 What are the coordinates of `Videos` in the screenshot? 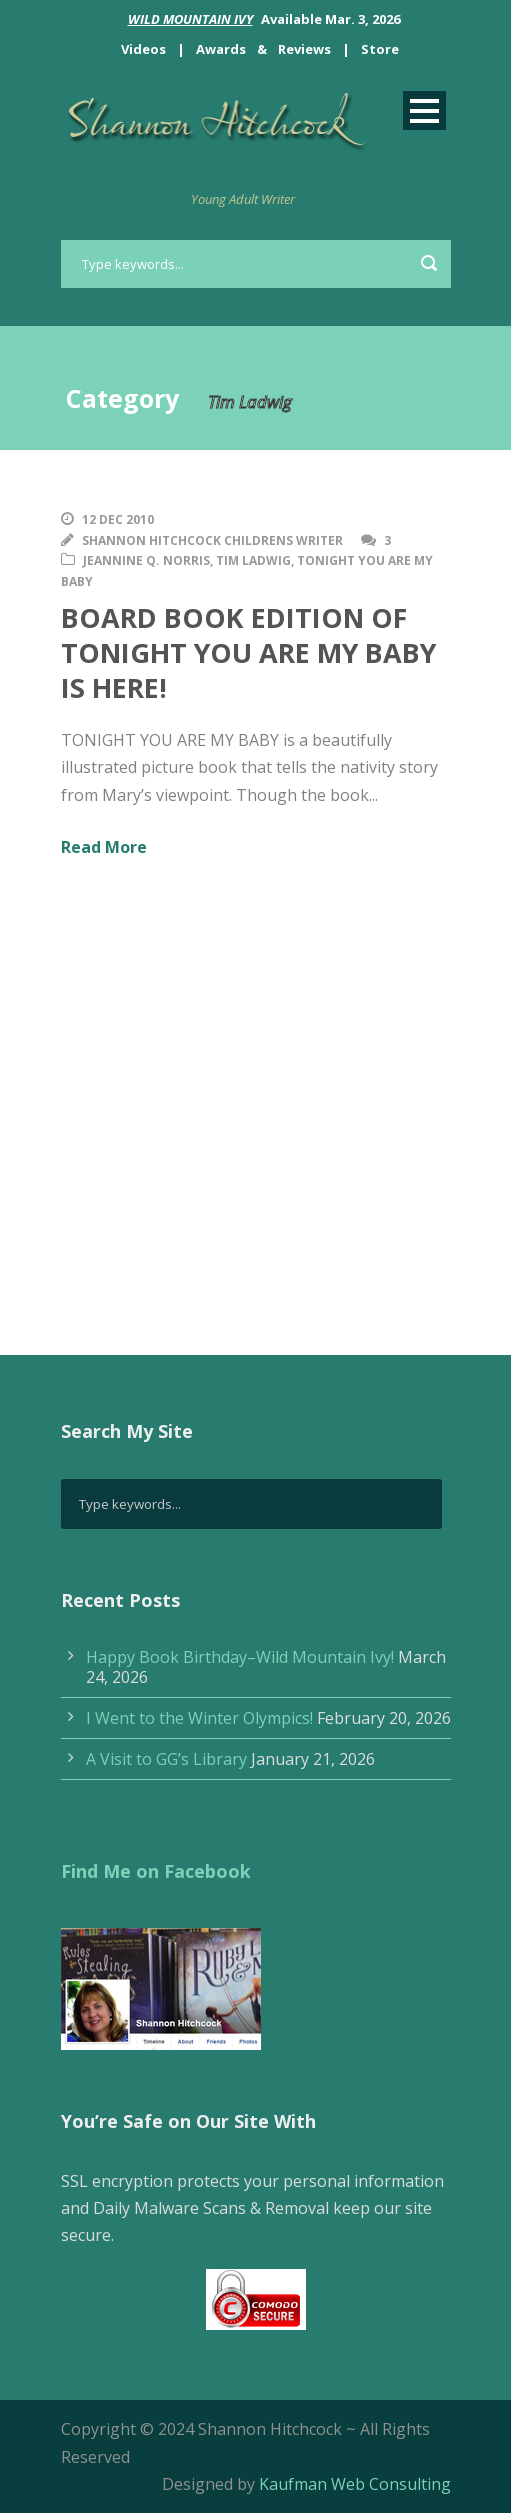 It's located at (143, 49).